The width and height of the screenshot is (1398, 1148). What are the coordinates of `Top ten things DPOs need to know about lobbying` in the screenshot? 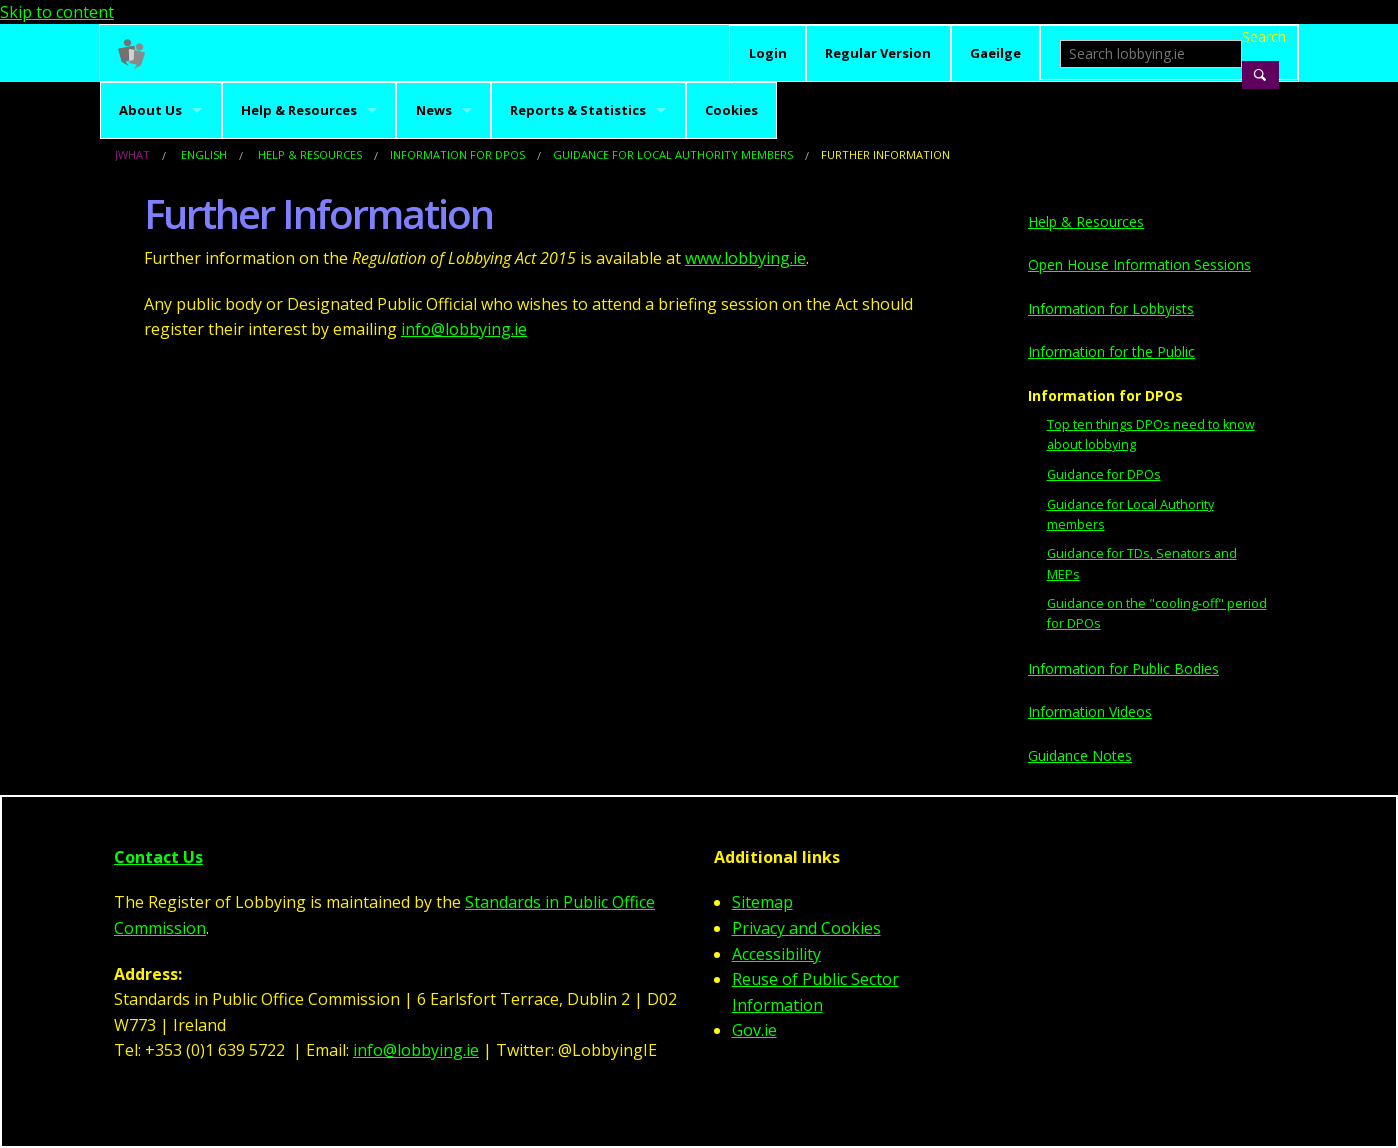 It's located at (1151, 434).